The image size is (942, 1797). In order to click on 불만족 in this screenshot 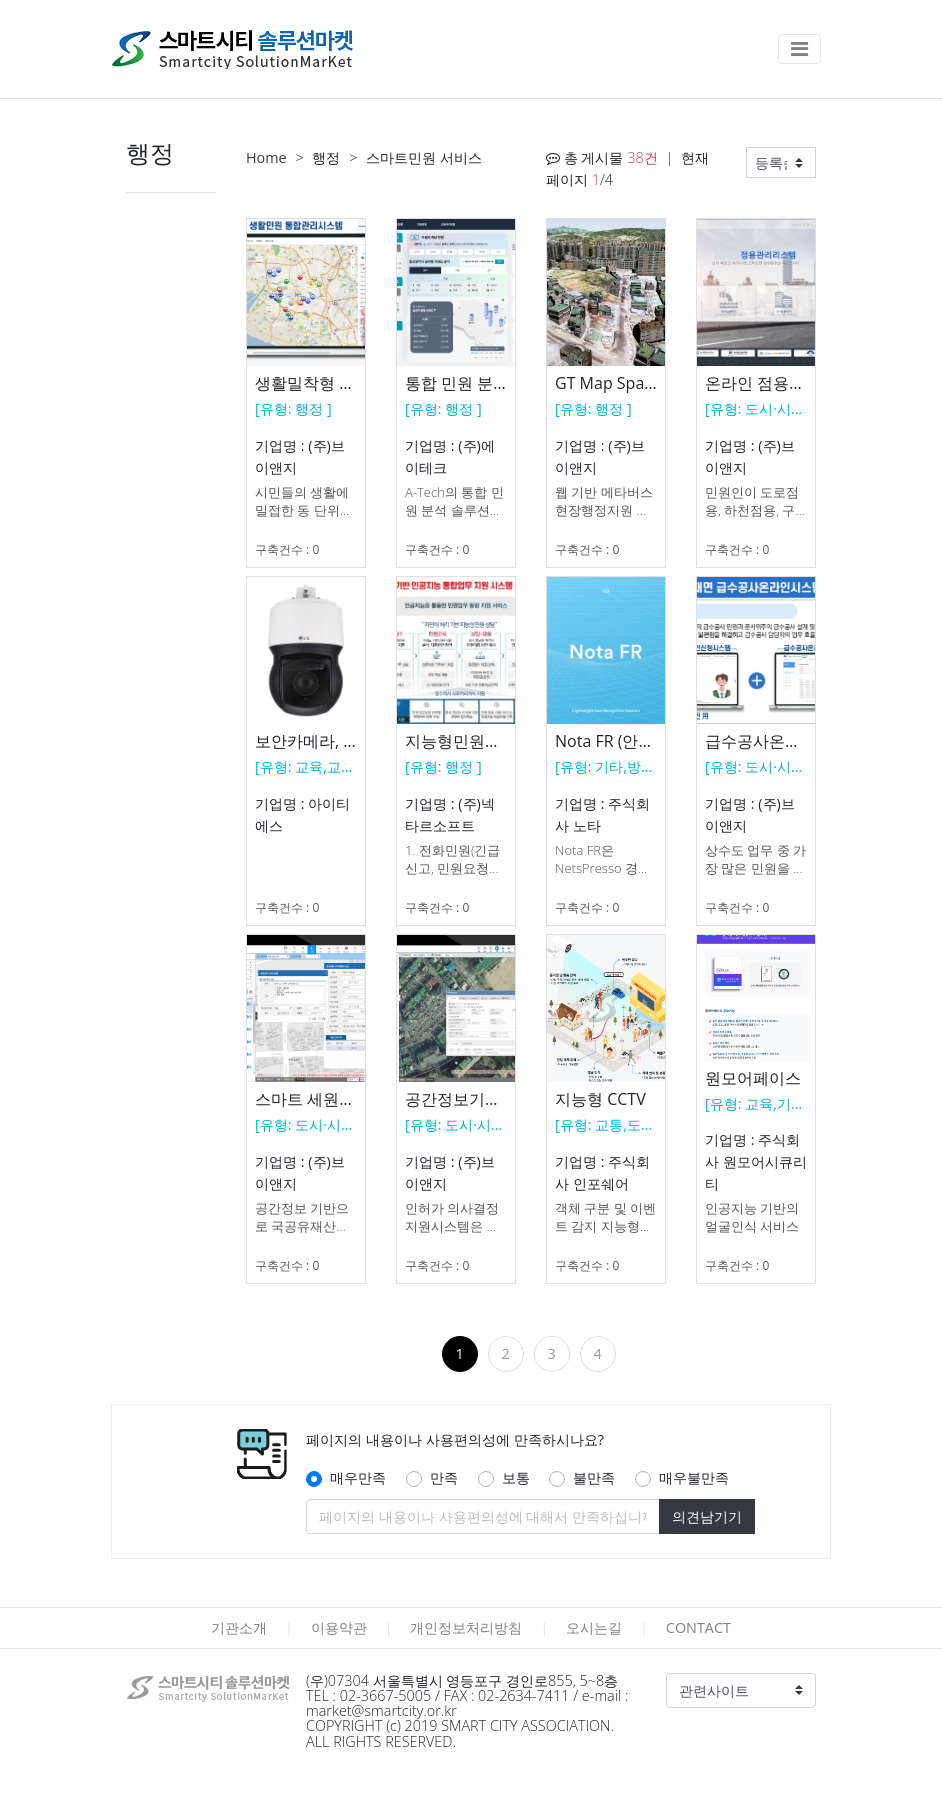, I will do `click(594, 1477)`.